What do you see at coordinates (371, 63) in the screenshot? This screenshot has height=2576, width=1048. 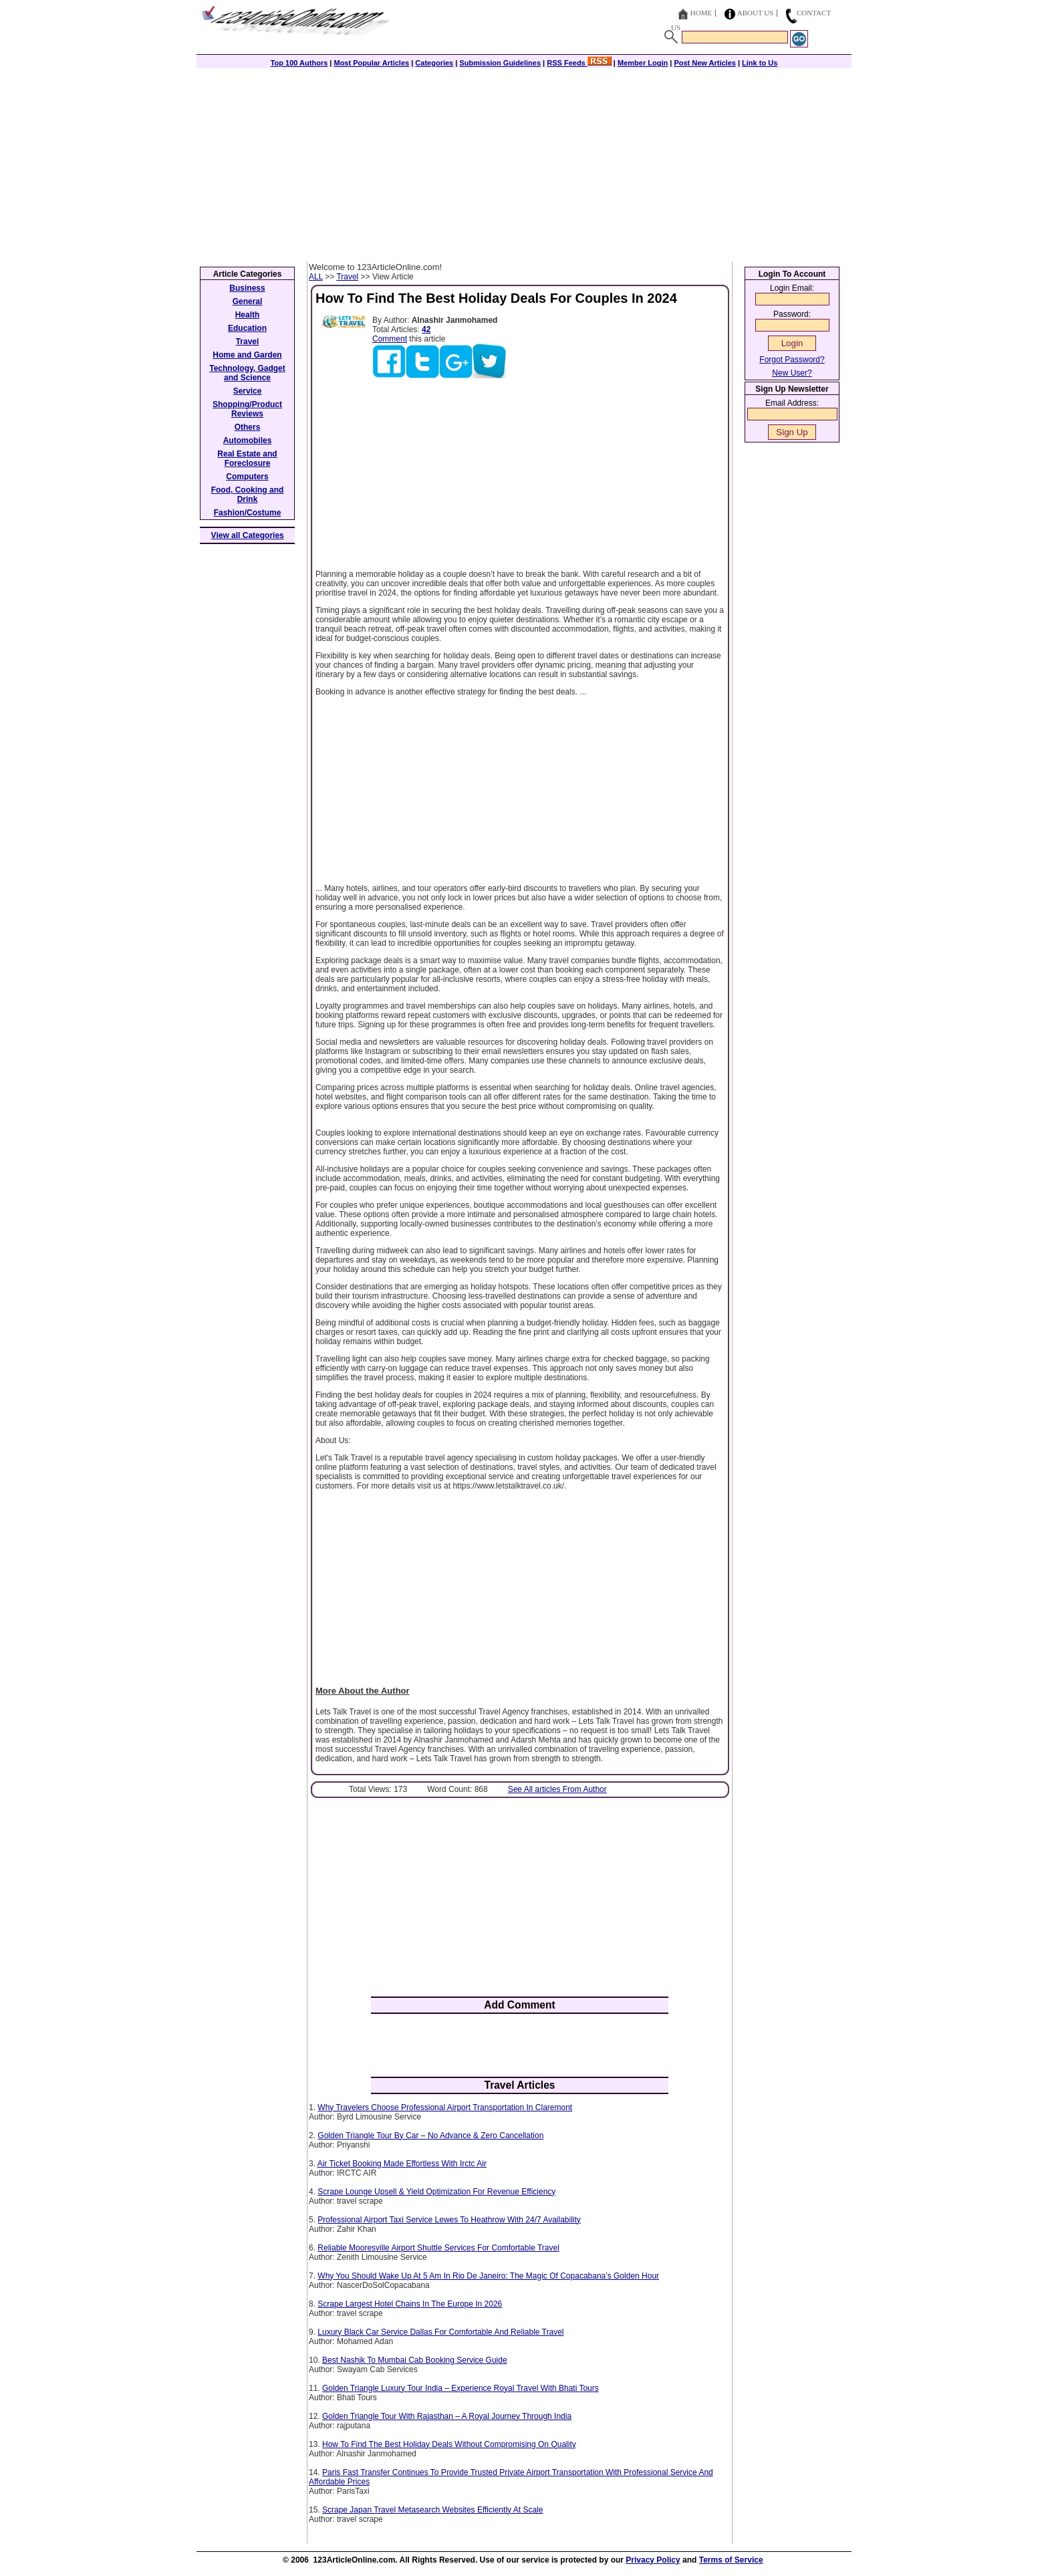 I see `Most Popular Articles` at bounding box center [371, 63].